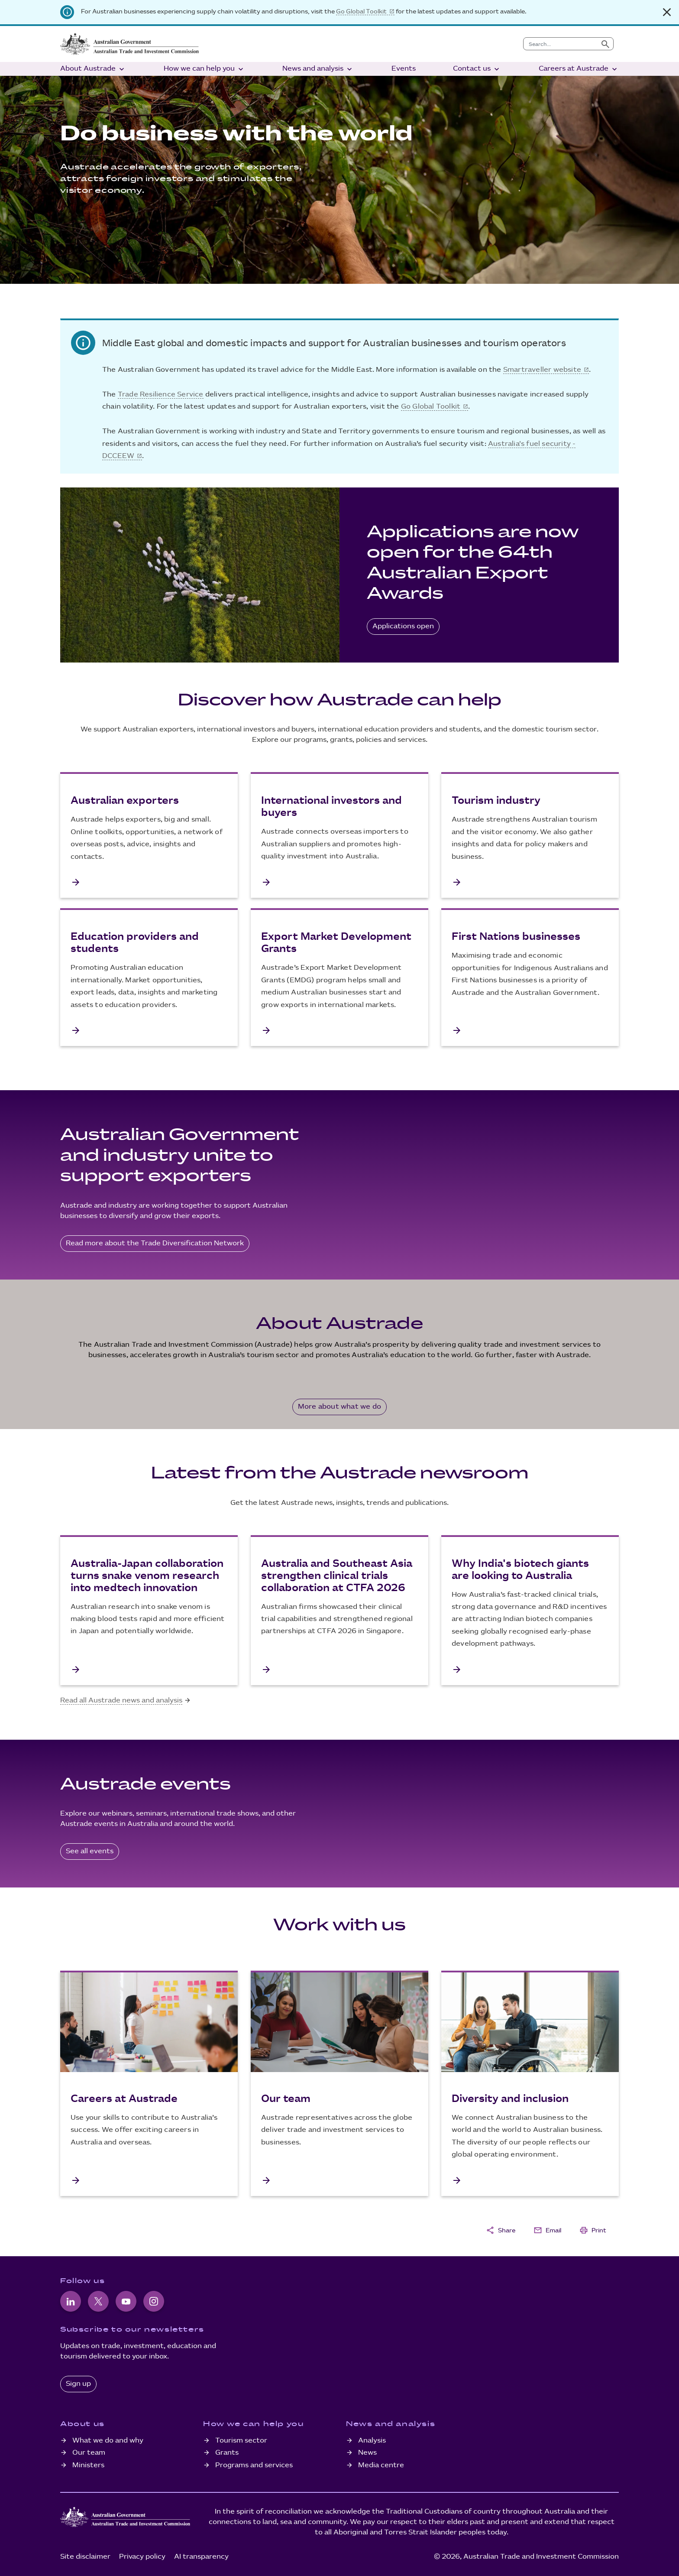 Image resolution: width=679 pixels, height=2576 pixels. Describe the element at coordinates (161, 394) in the screenshot. I see `Trade Resilience Service` at that location.